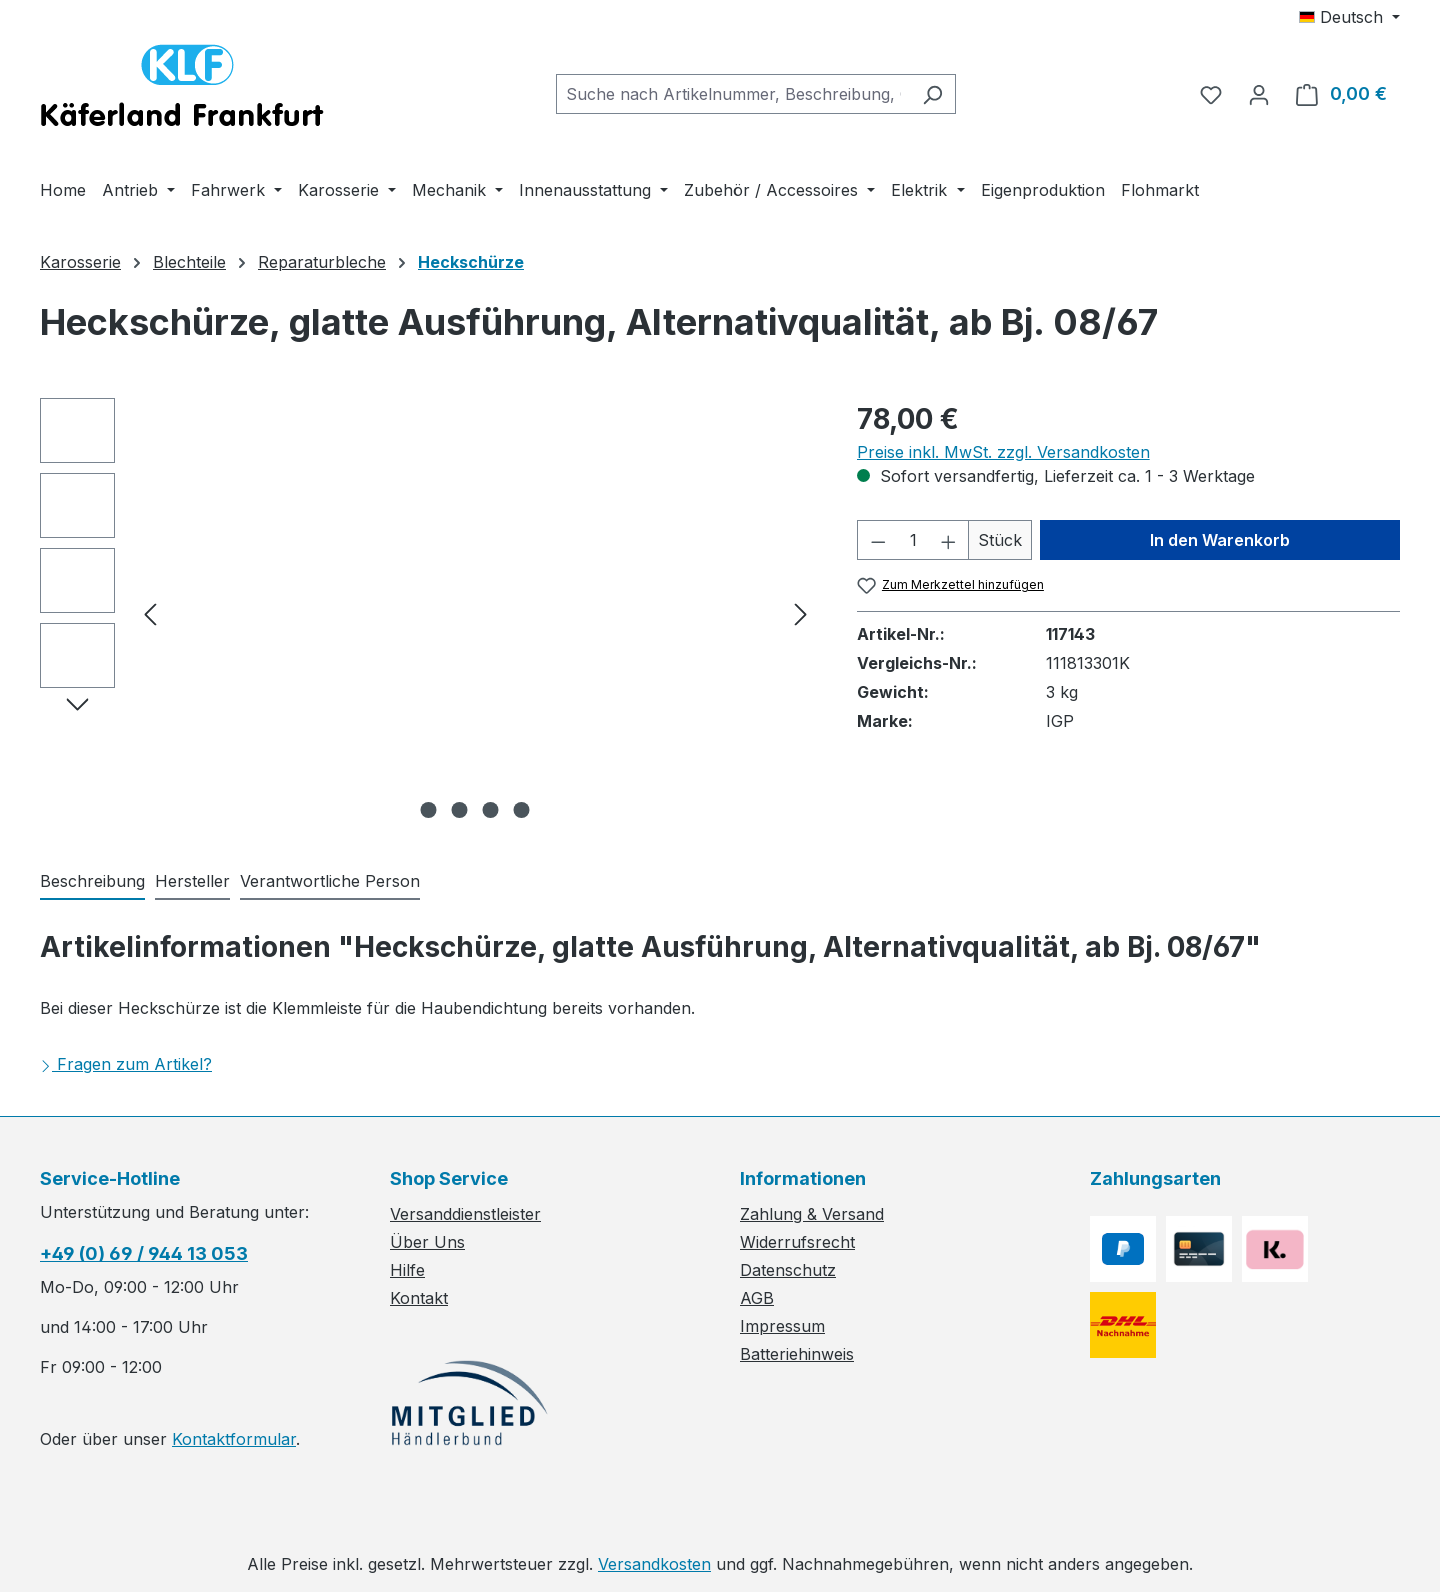 This screenshot has width=1440, height=1592. Describe the element at coordinates (797, 1354) in the screenshot. I see `Batteriehinweis` at that location.